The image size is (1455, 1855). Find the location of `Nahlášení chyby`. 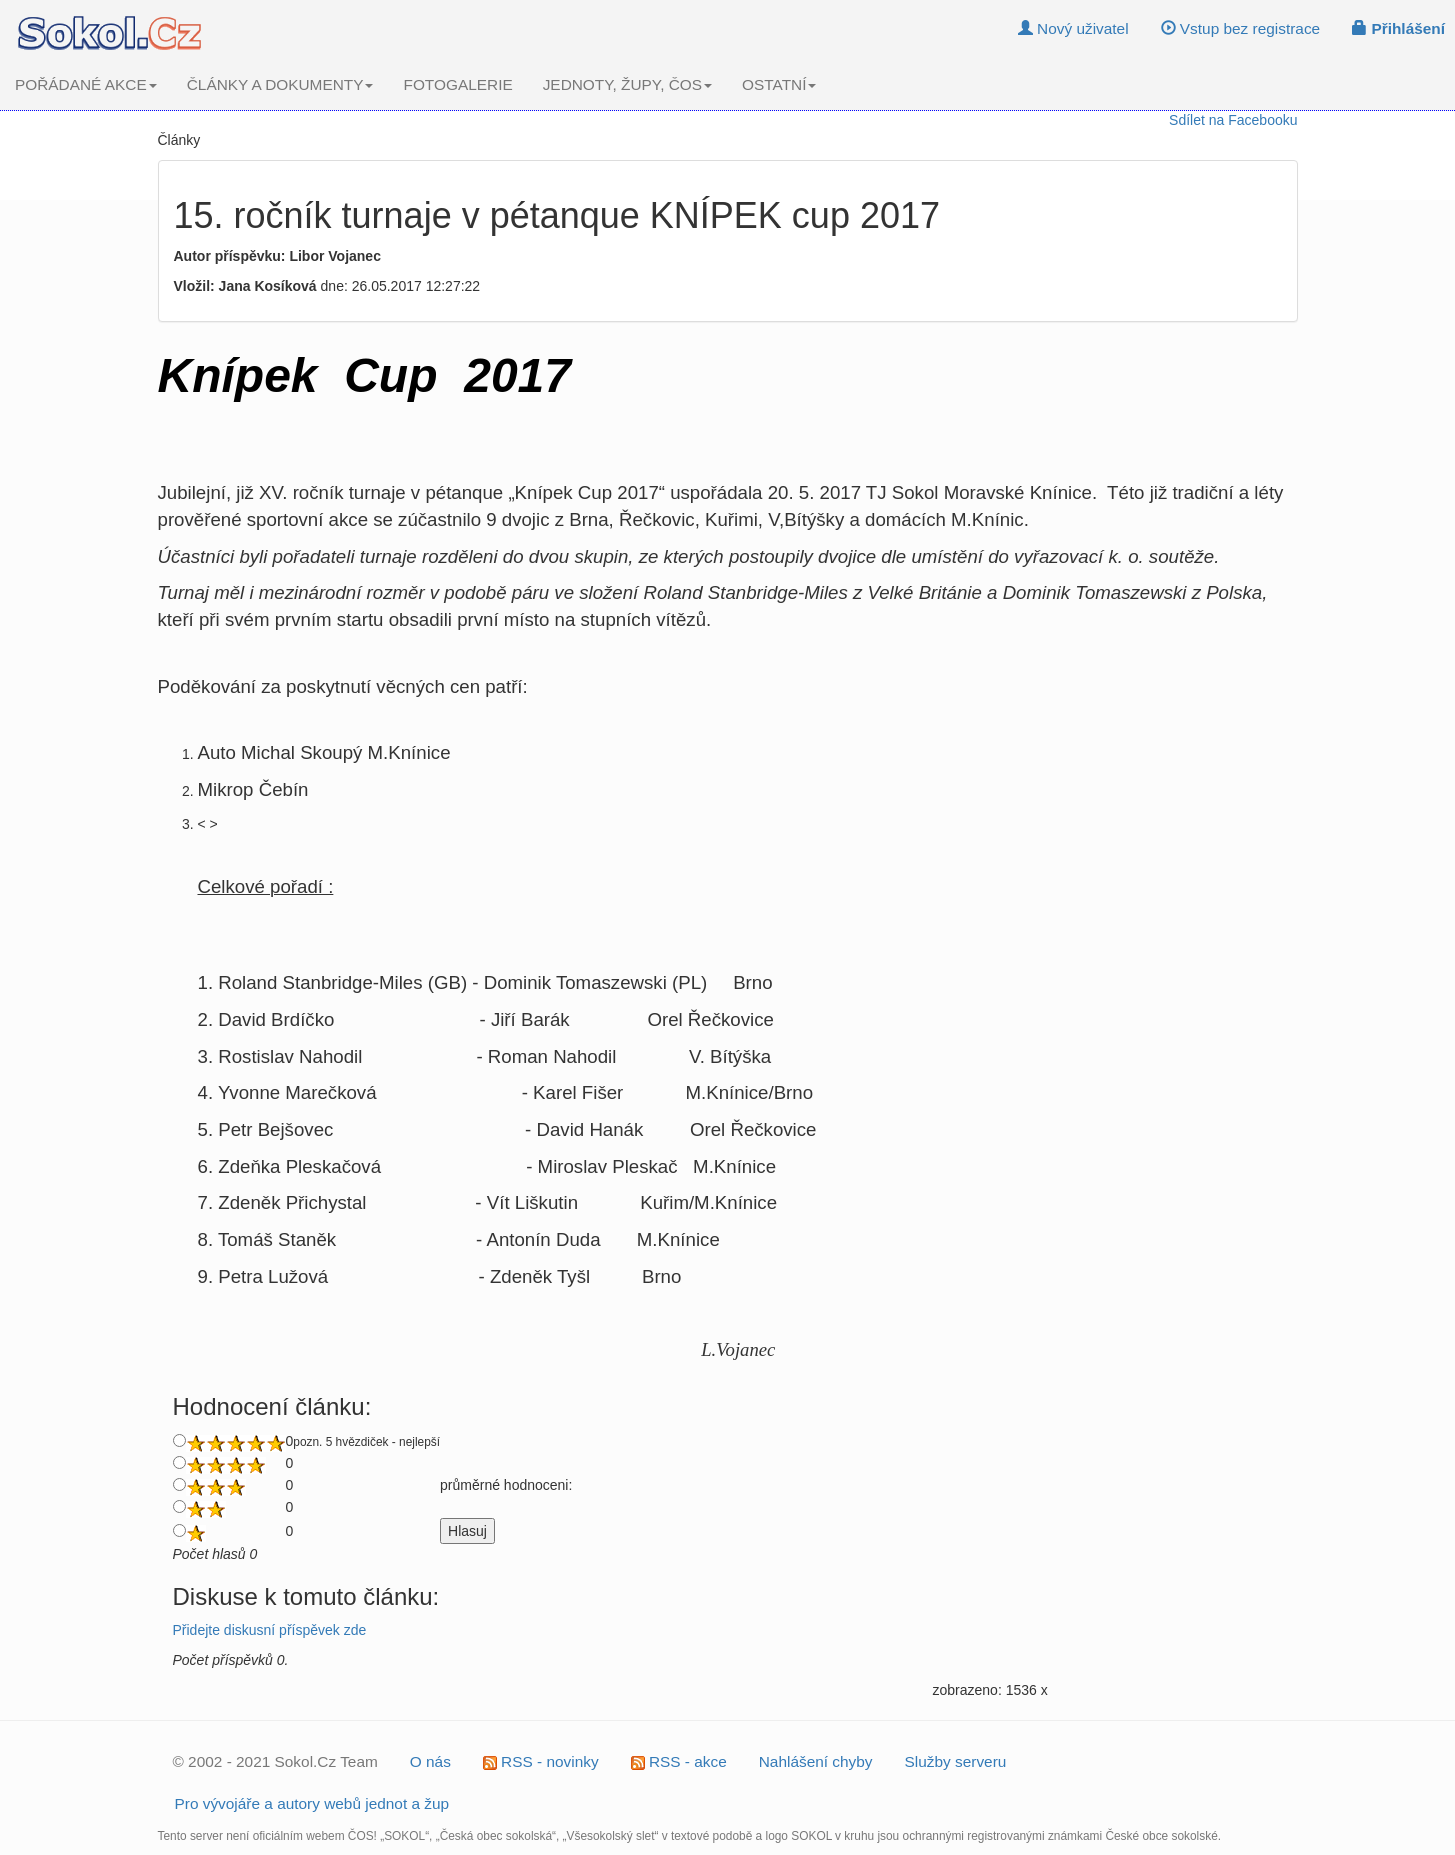

Nahlášení chyby is located at coordinates (816, 1761).